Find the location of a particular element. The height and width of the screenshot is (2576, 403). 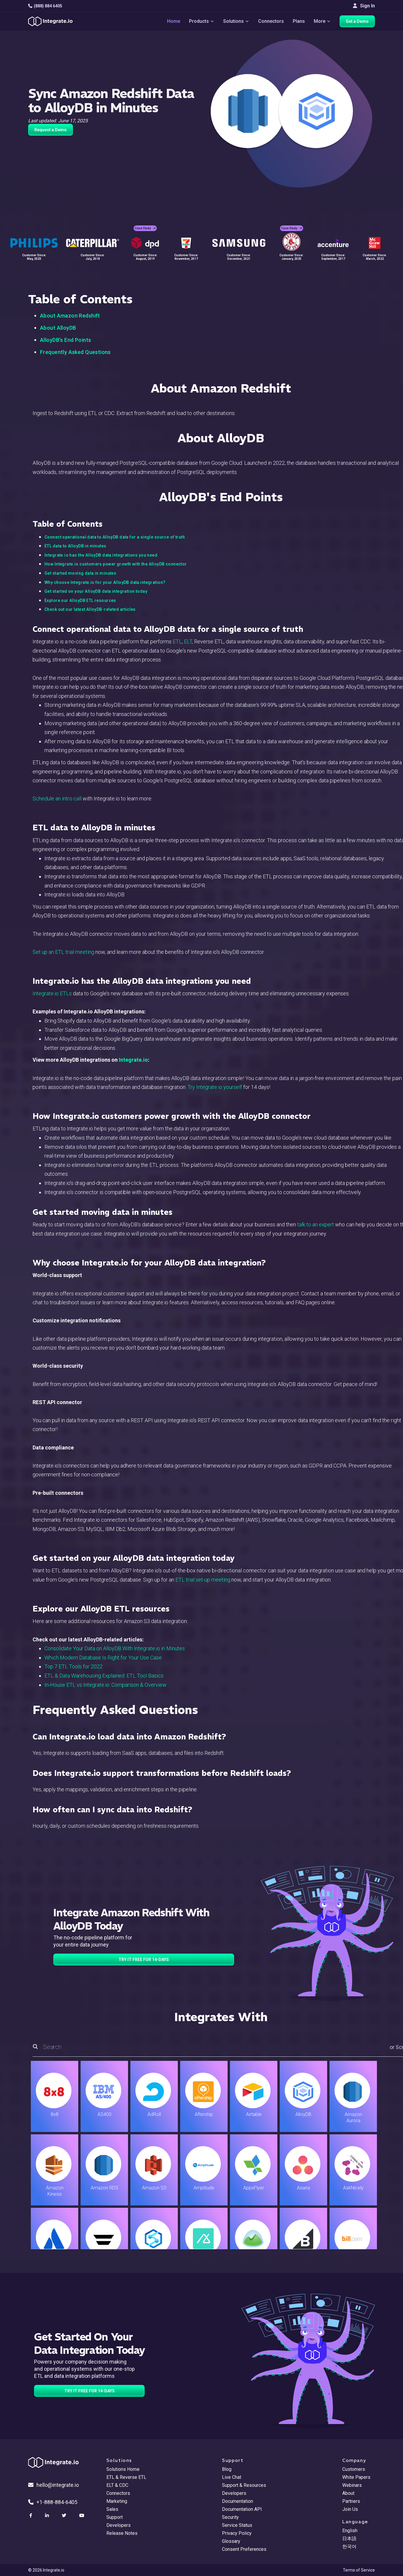

Blog is located at coordinates (226, 2469).